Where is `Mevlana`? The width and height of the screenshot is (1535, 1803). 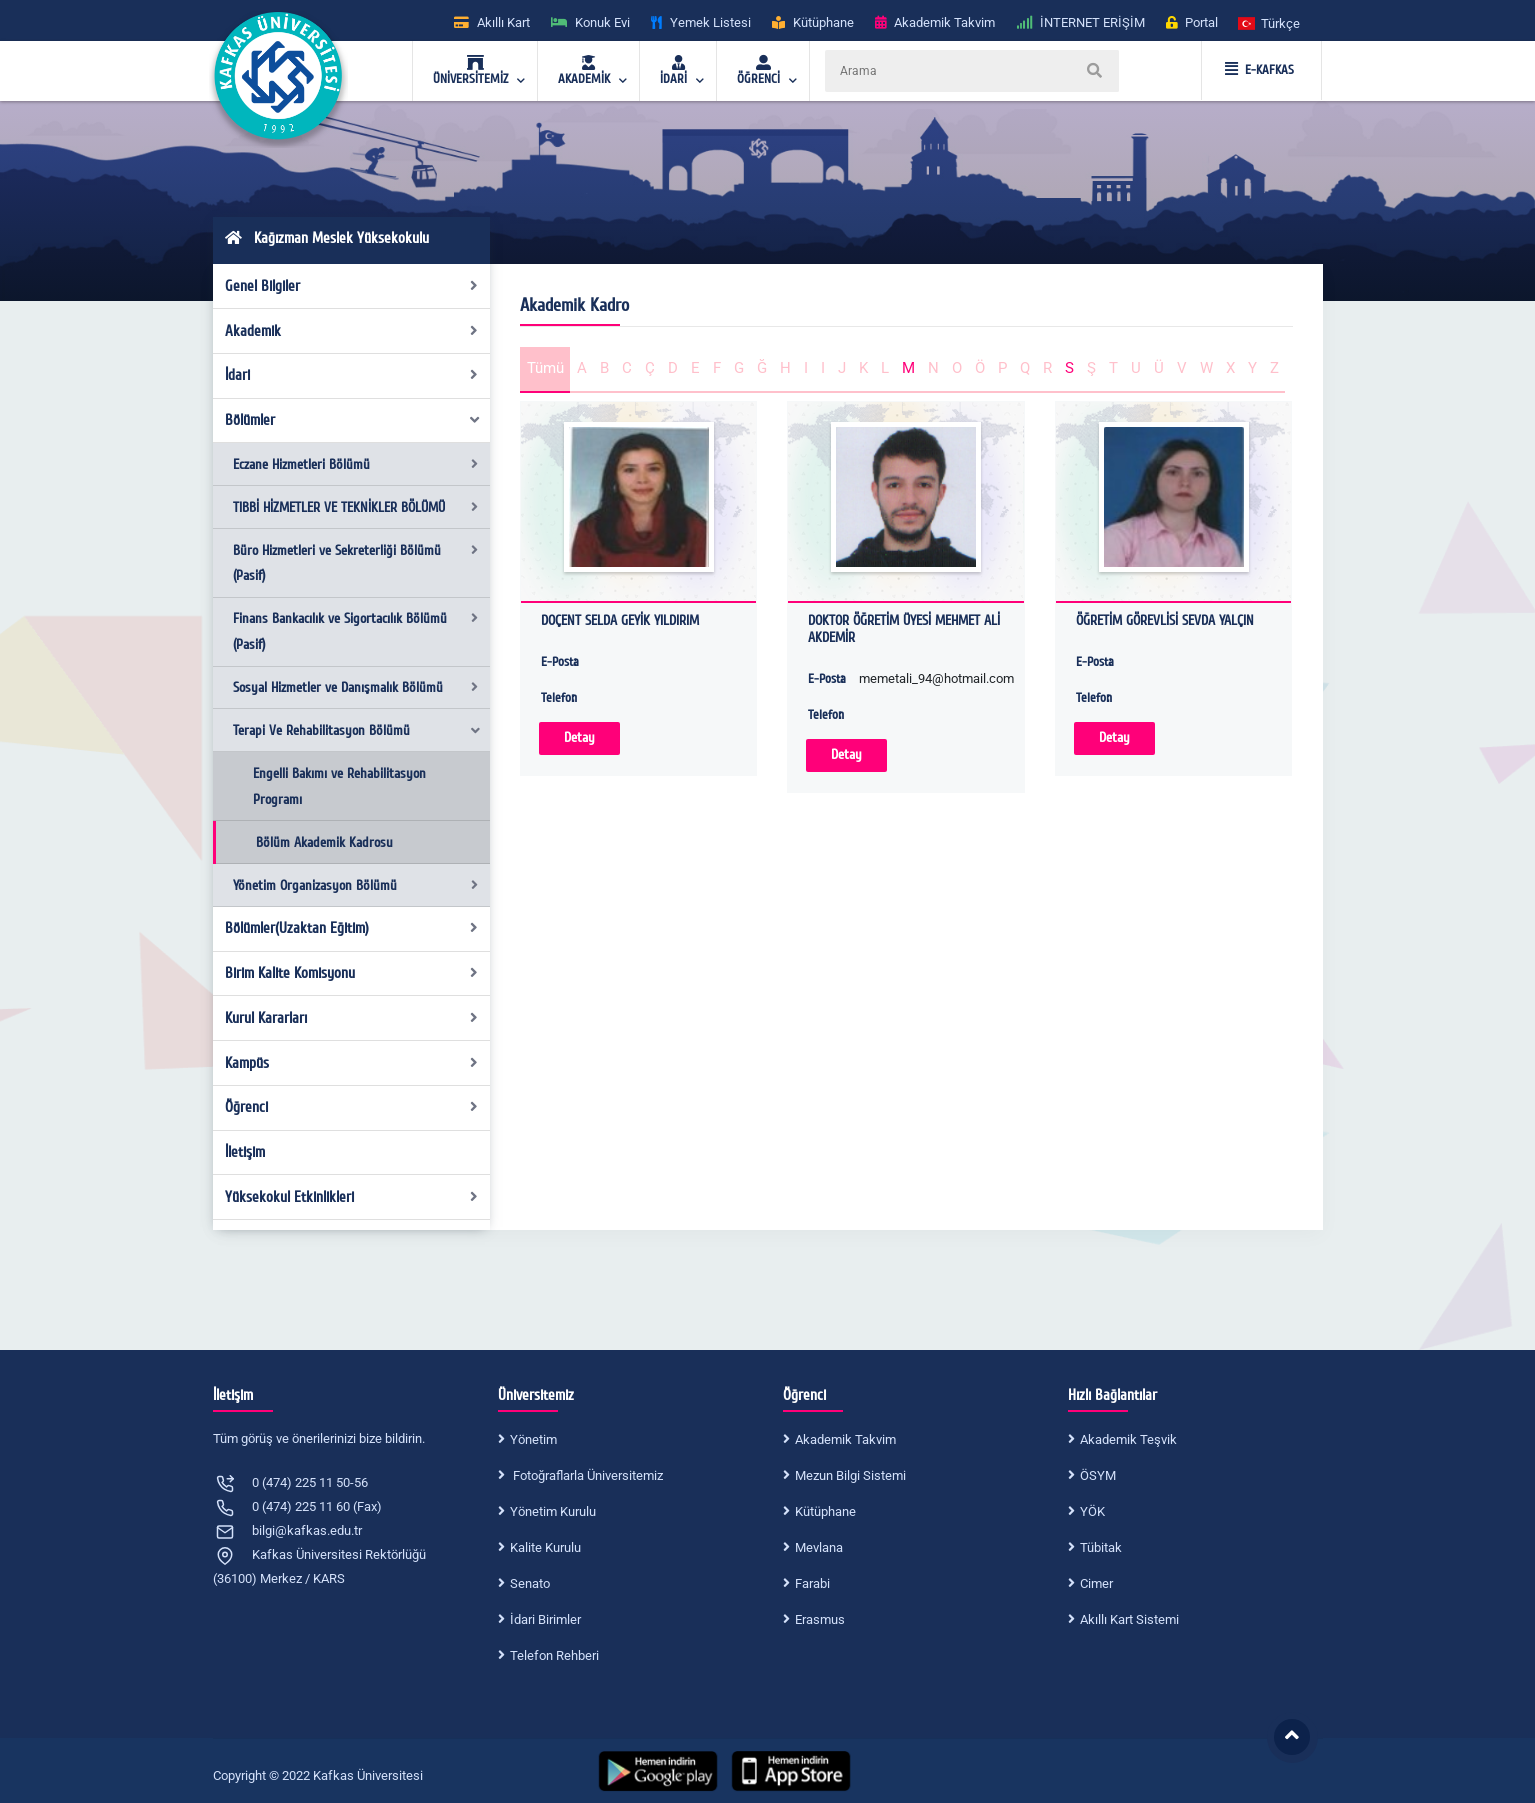 Mevlana is located at coordinates (819, 1547).